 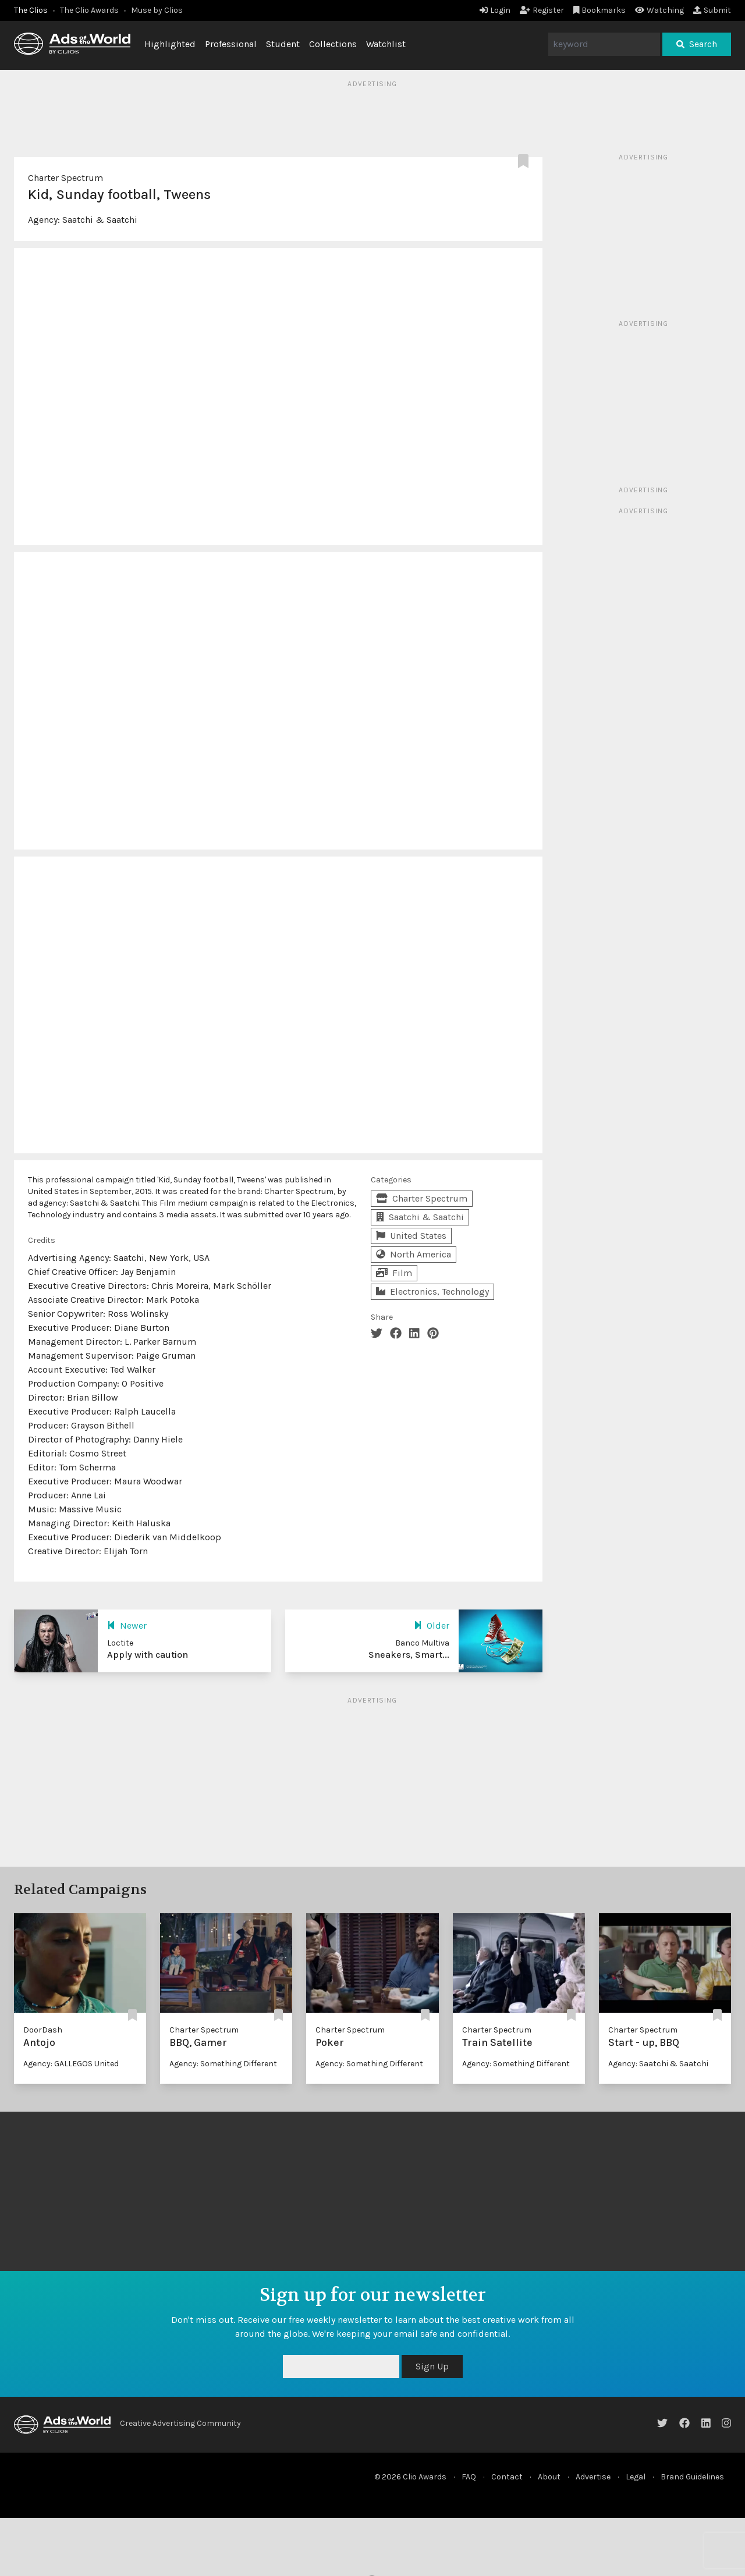 What do you see at coordinates (127, 1625) in the screenshot?
I see `Newer` at bounding box center [127, 1625].